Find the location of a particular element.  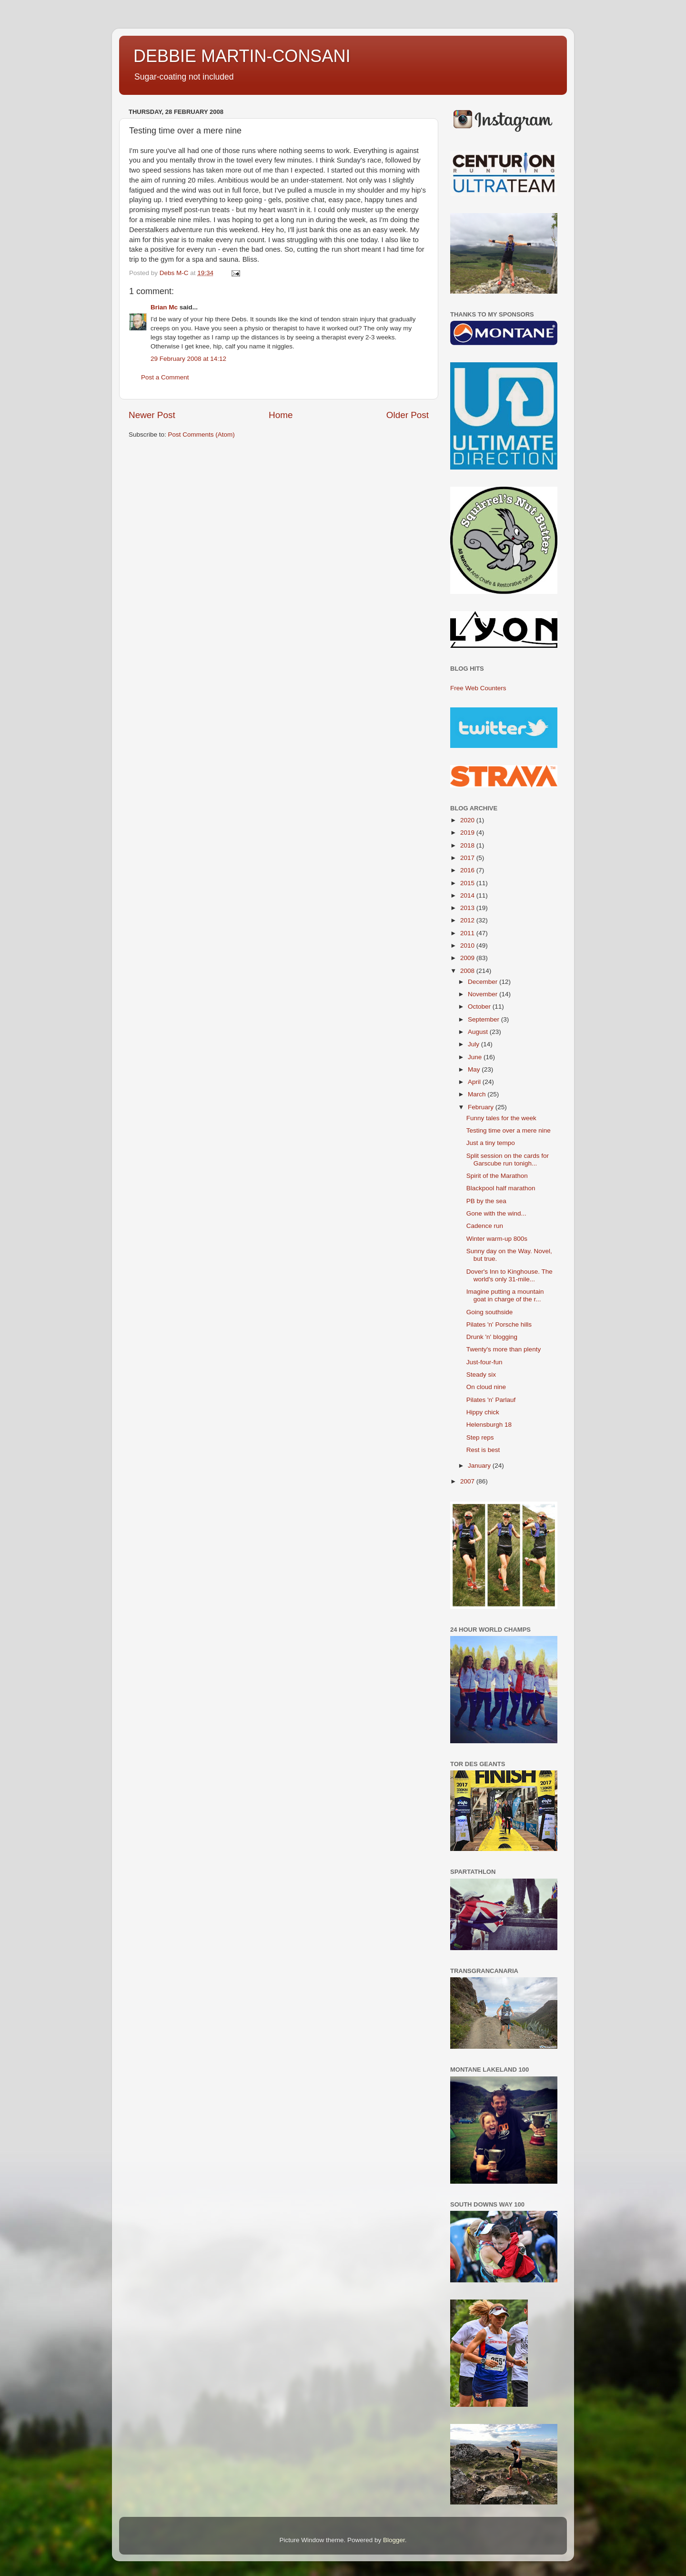

Split session on the cards for Garscube run tonigh... is located at coordinates (507, 1159).